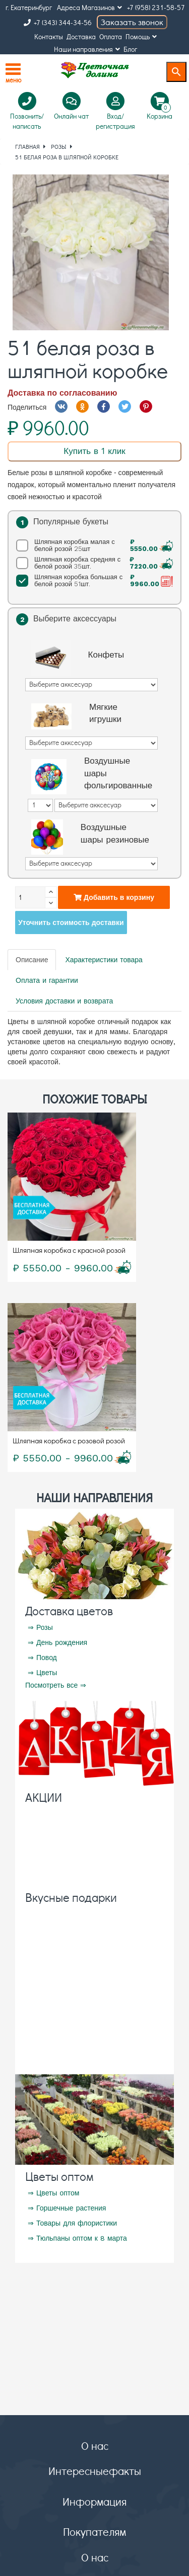 The image size is (189, 2576). What do you see at coordinates (132, 22) in the screenshot?
I see `Заказать звонок` at bounding box center [132, 22].